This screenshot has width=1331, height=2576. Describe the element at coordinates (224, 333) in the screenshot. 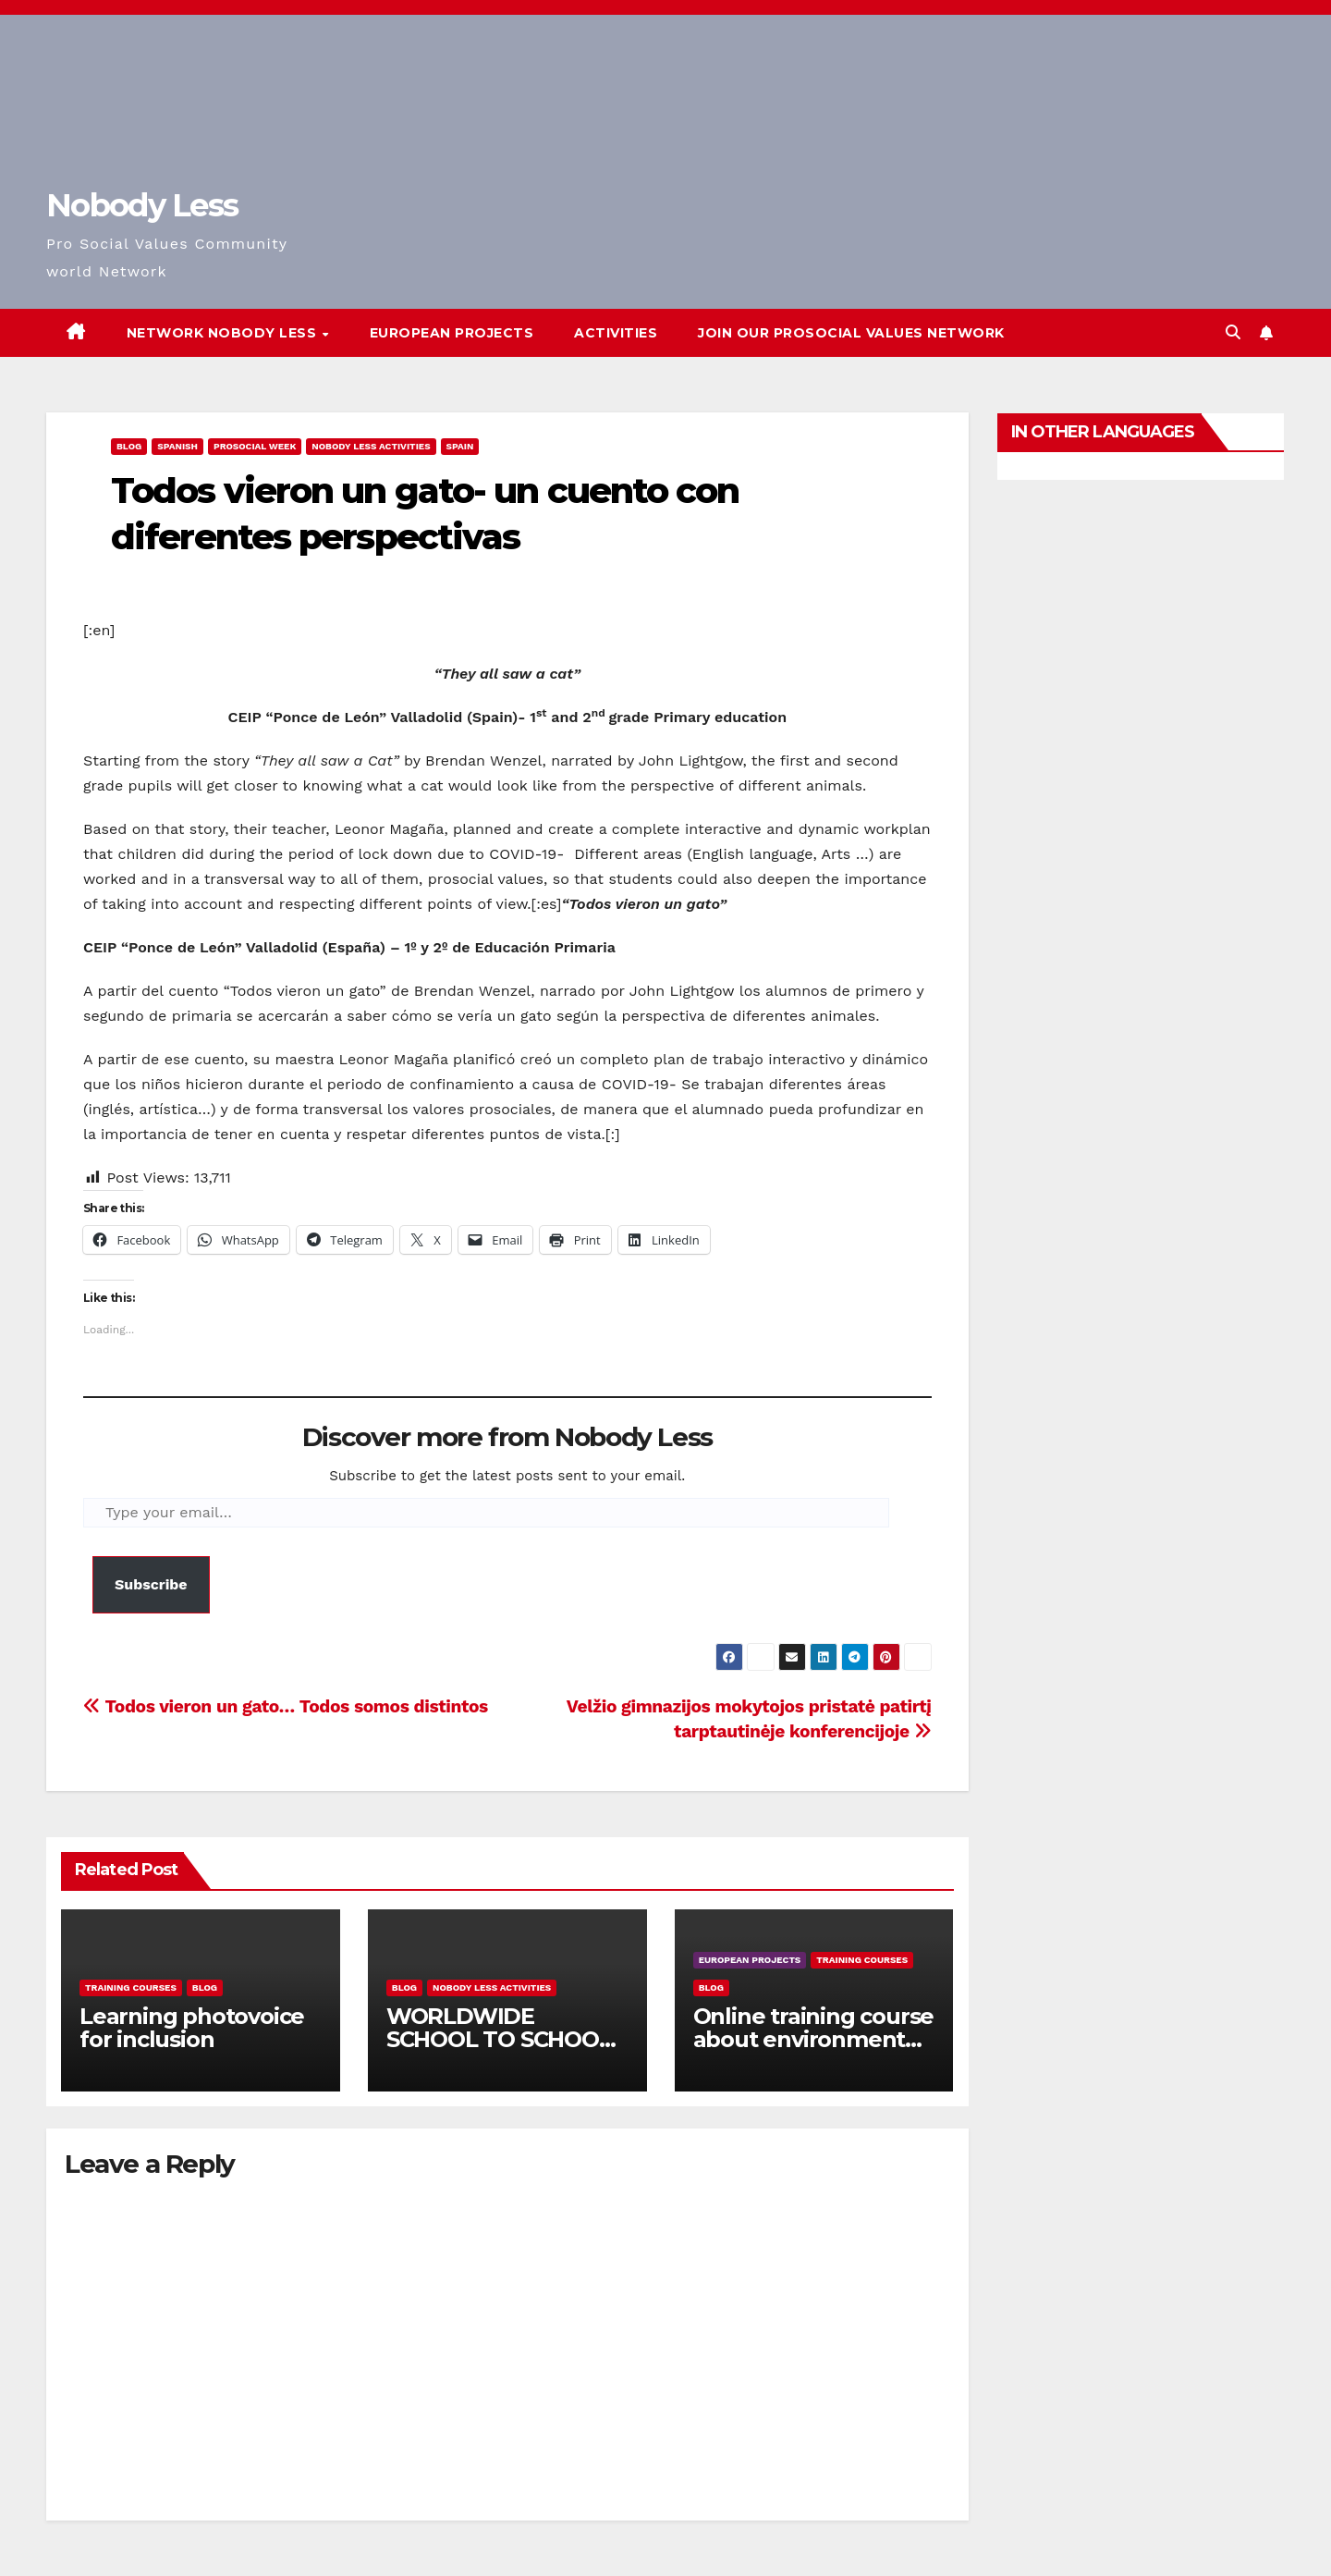

I see `Network Nobody Less` at that location.